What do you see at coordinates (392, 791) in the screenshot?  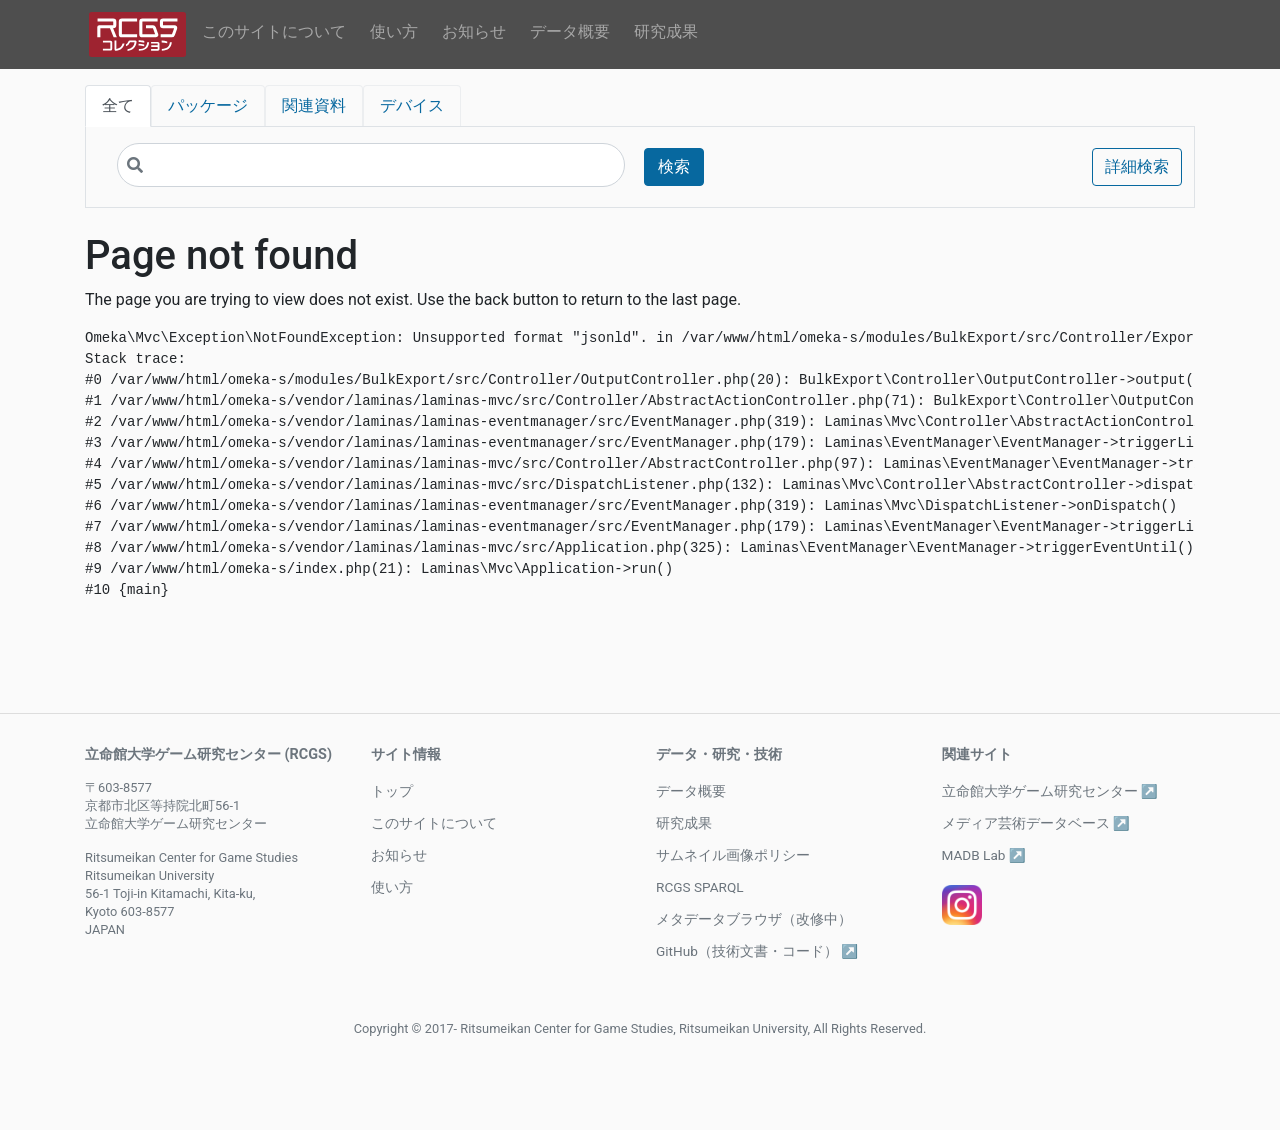 I see `トップ` at bounding box center [392, 791].